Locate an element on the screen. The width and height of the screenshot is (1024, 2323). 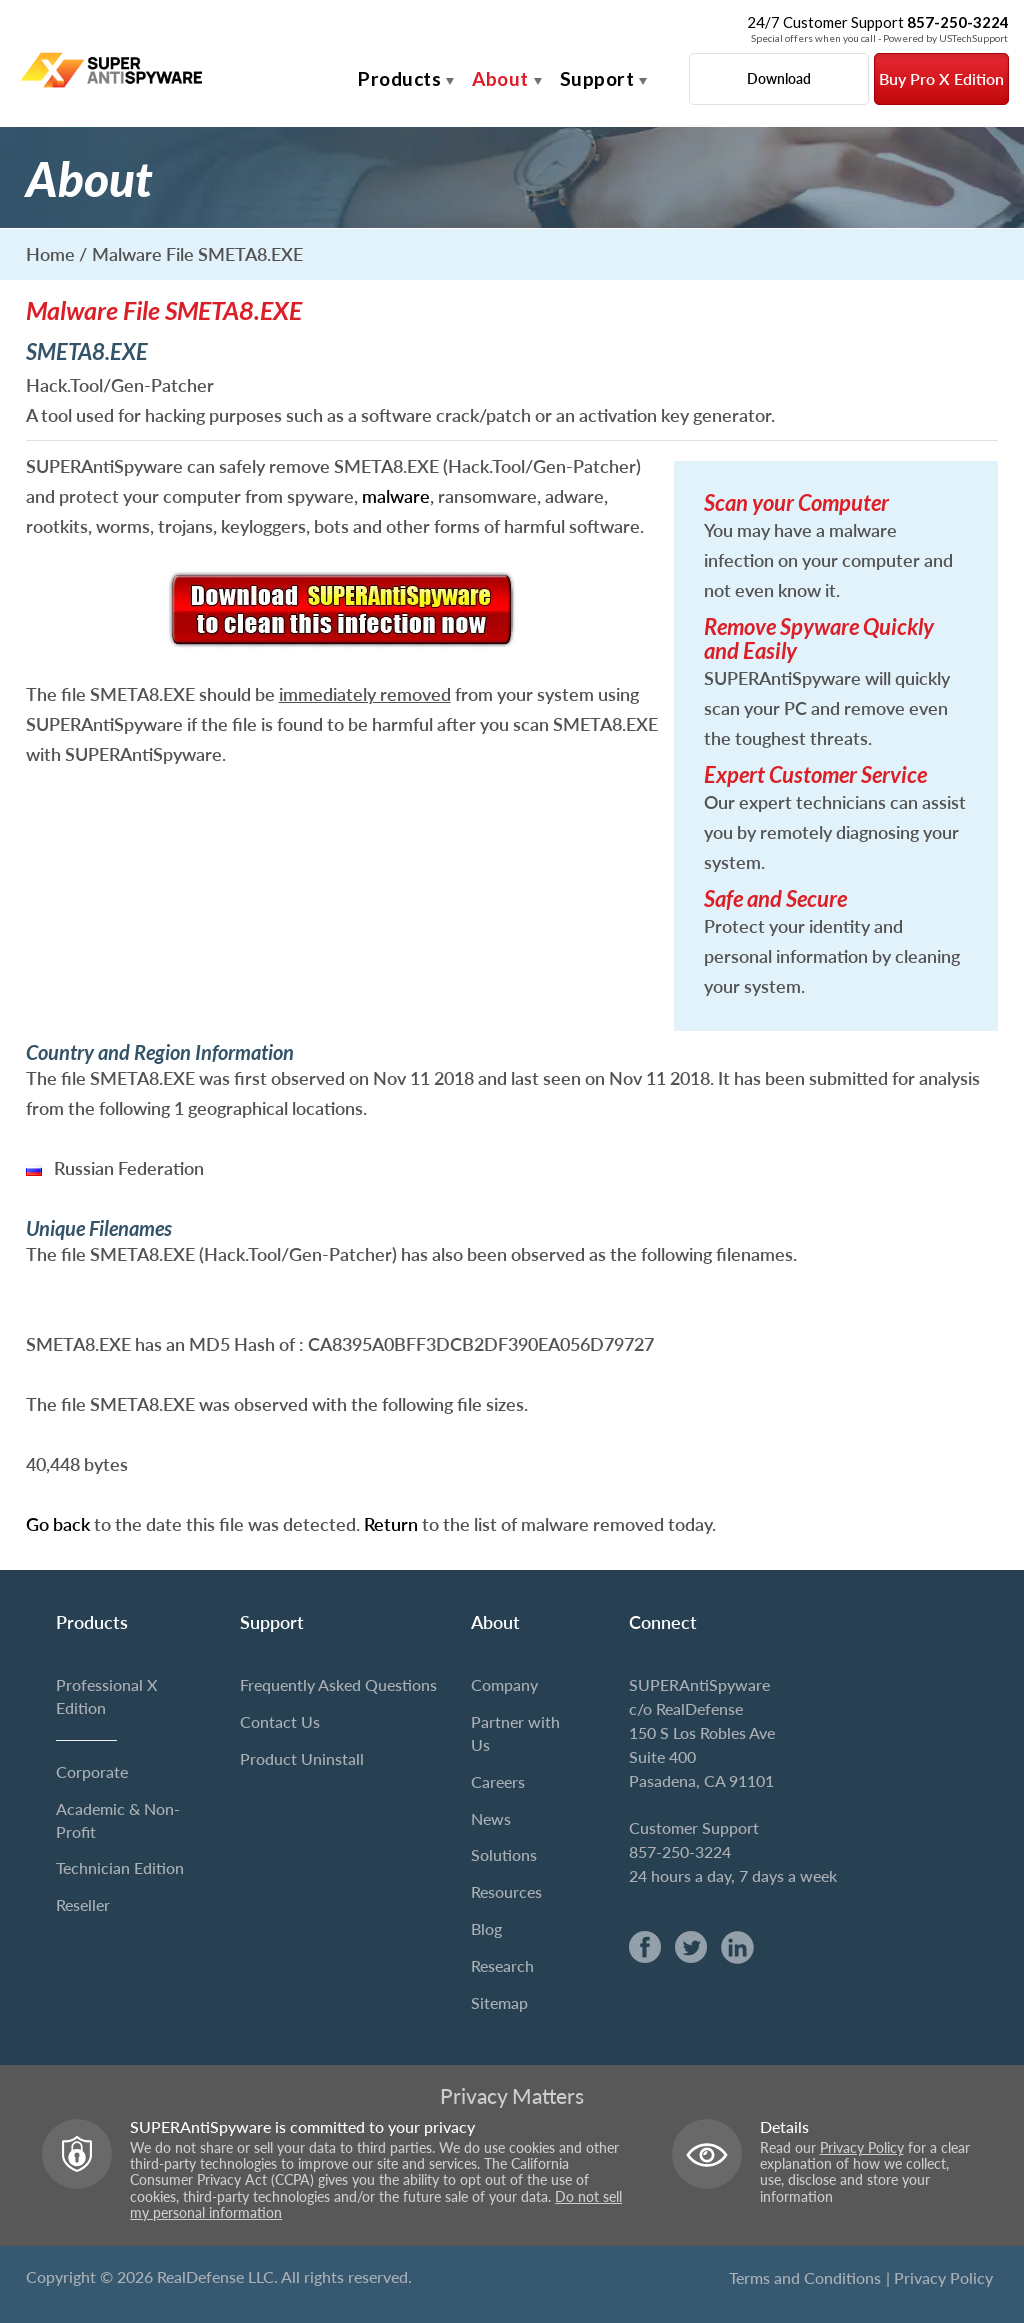
About is located at coordinates (500, 78).